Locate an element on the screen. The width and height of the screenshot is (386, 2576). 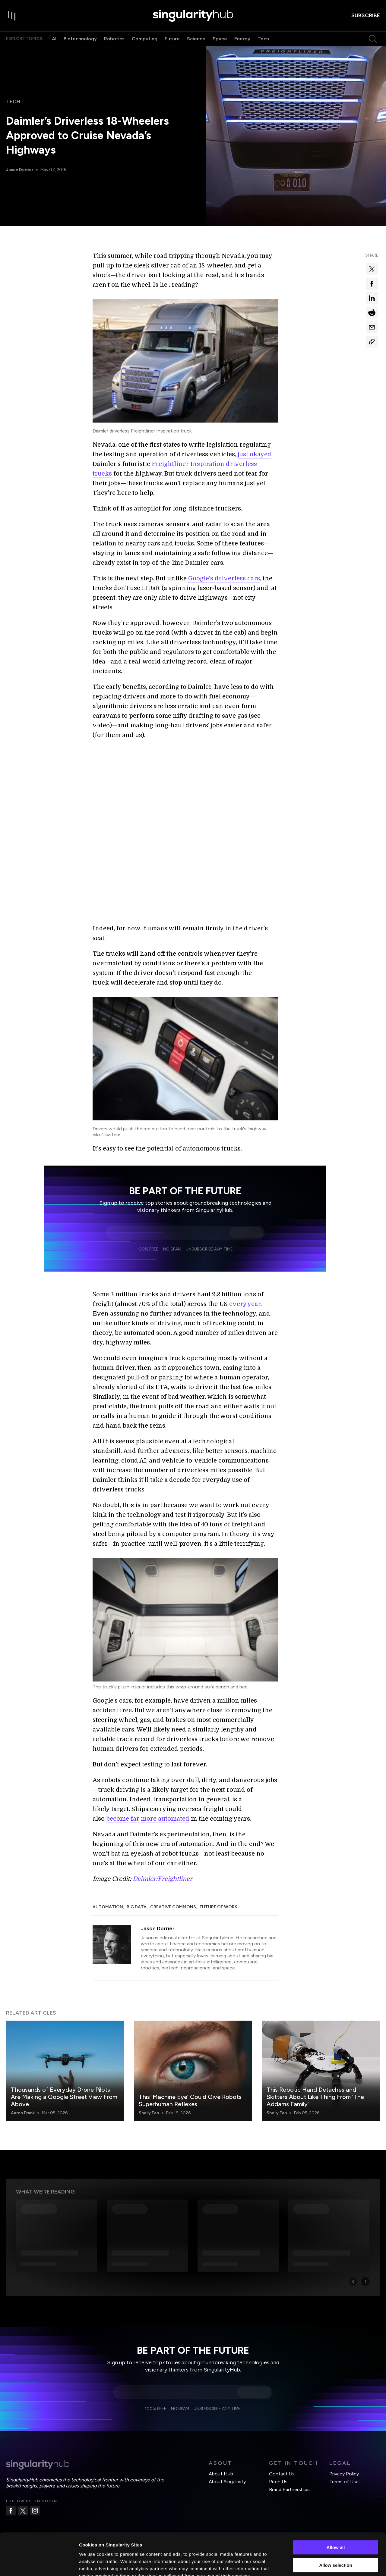
Daimler/Freightliner is located at coordinates (162, 1878).